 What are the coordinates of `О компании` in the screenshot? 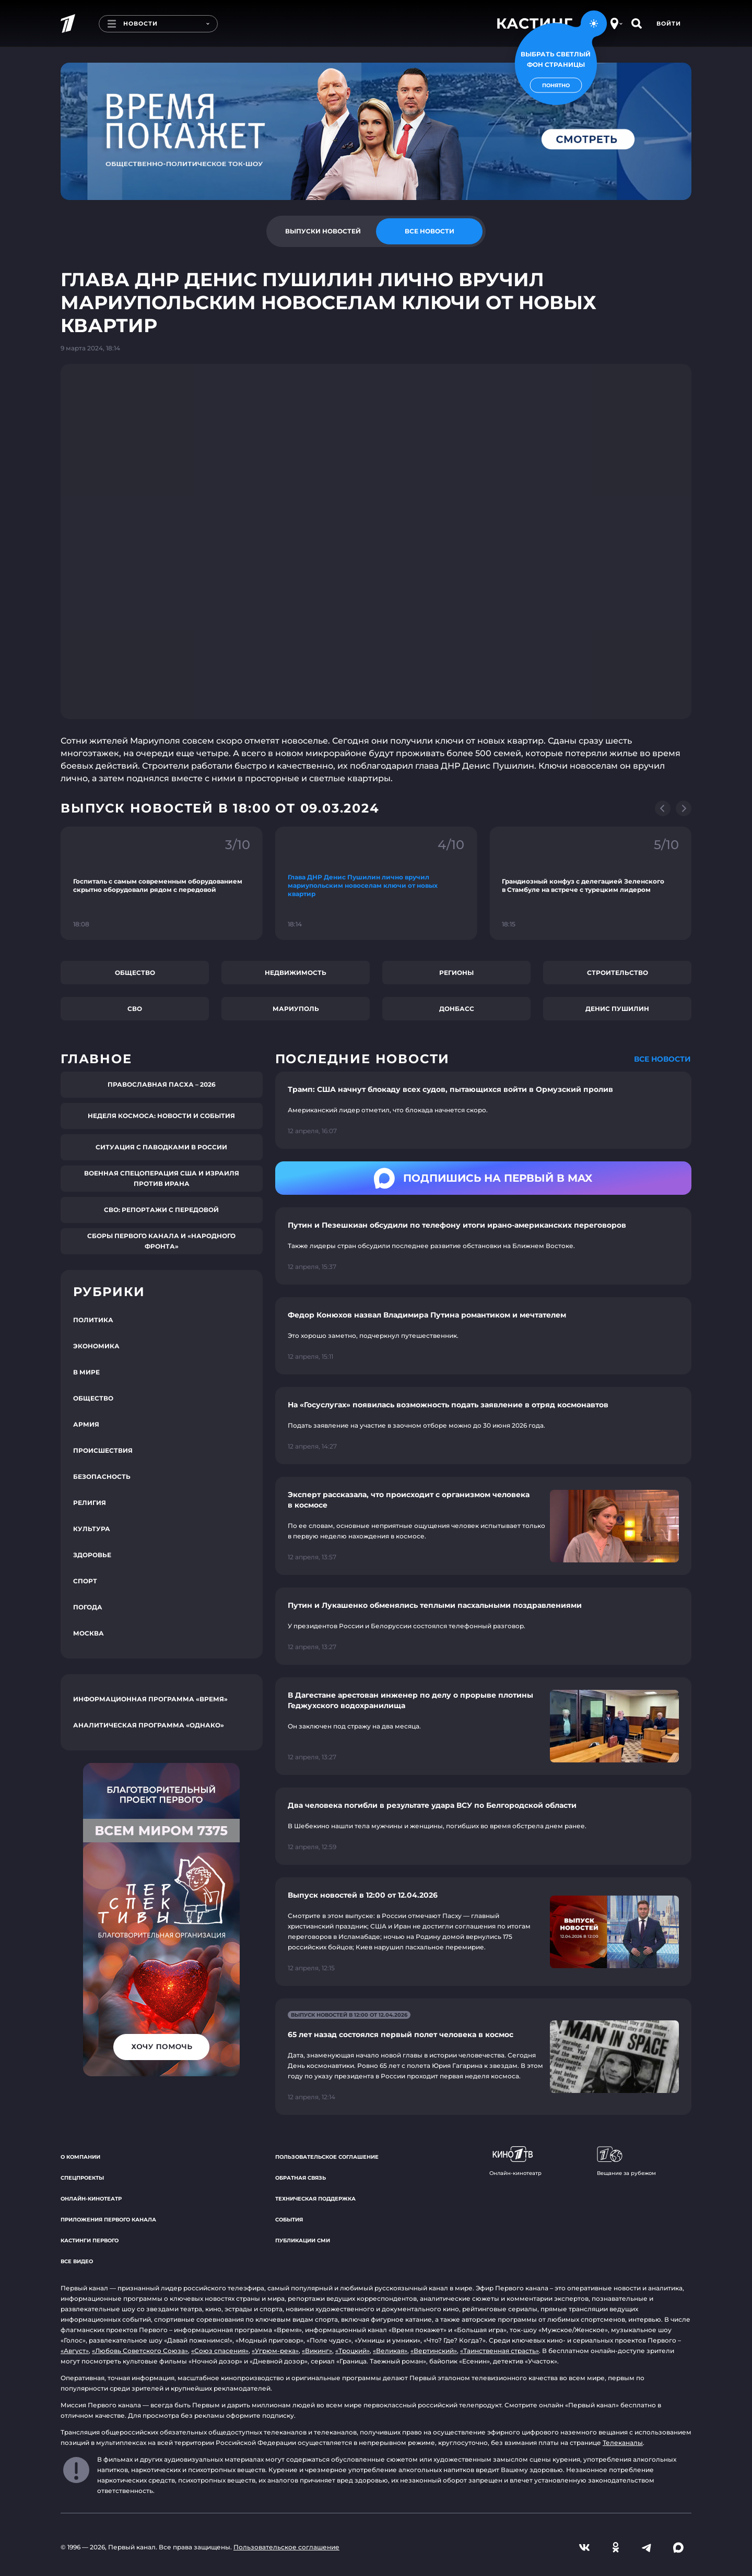 It's located at (80, 2157).